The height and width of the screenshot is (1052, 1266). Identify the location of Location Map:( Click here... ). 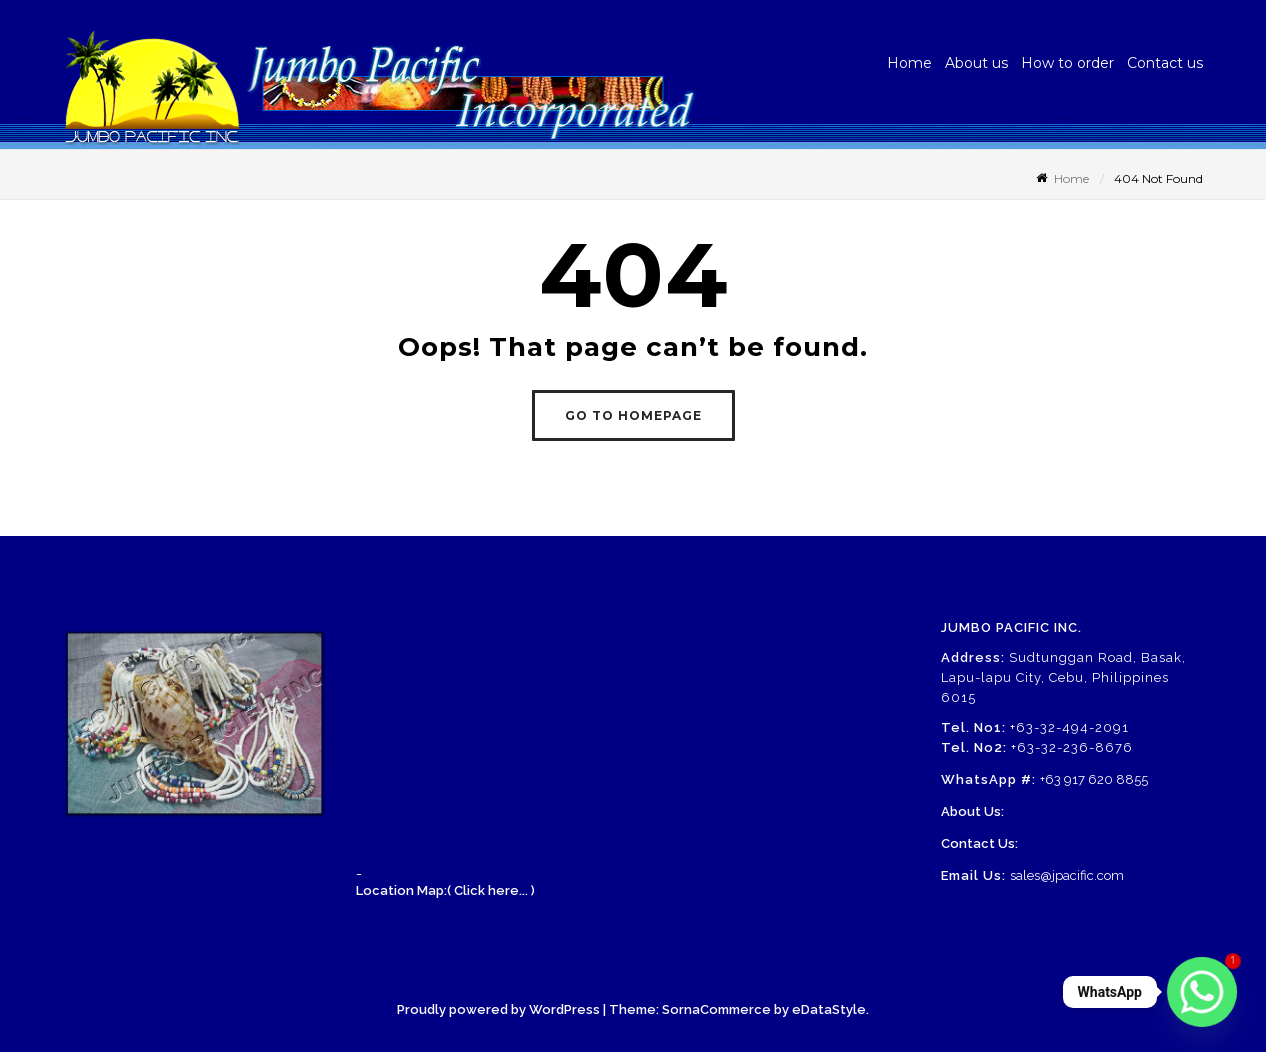
(445, 890).